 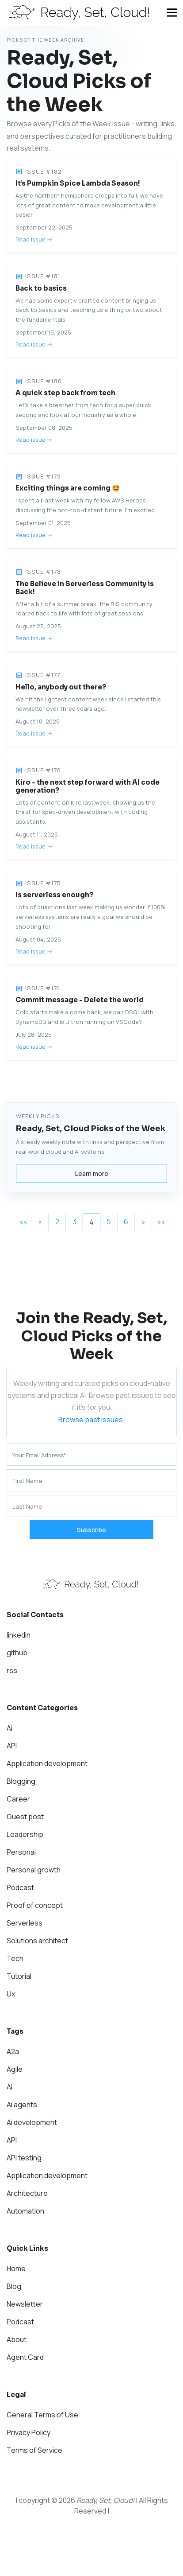 What do you see at coordinates (34, 2450) in the screenshot?
I see `Terms of Service` at bounding box center [34, 2450].